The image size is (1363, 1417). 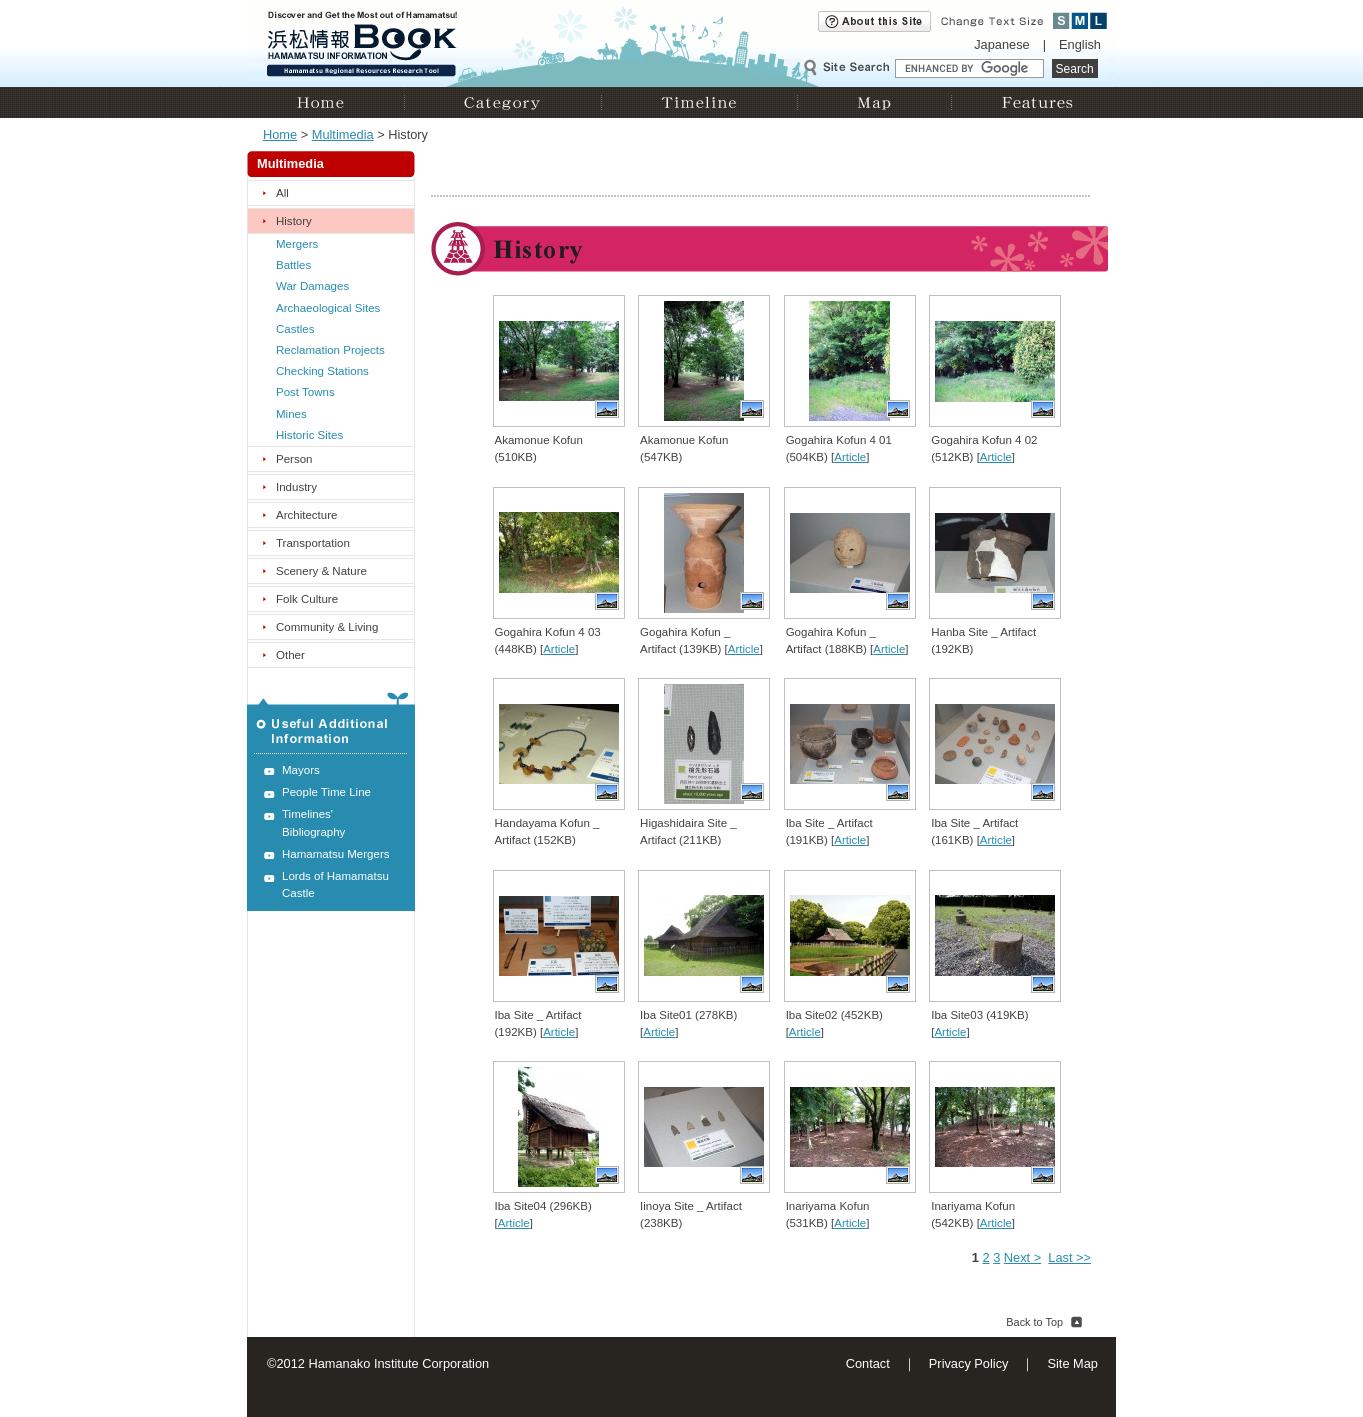 I want to click on People Time Line, so click(x=326, y=792).